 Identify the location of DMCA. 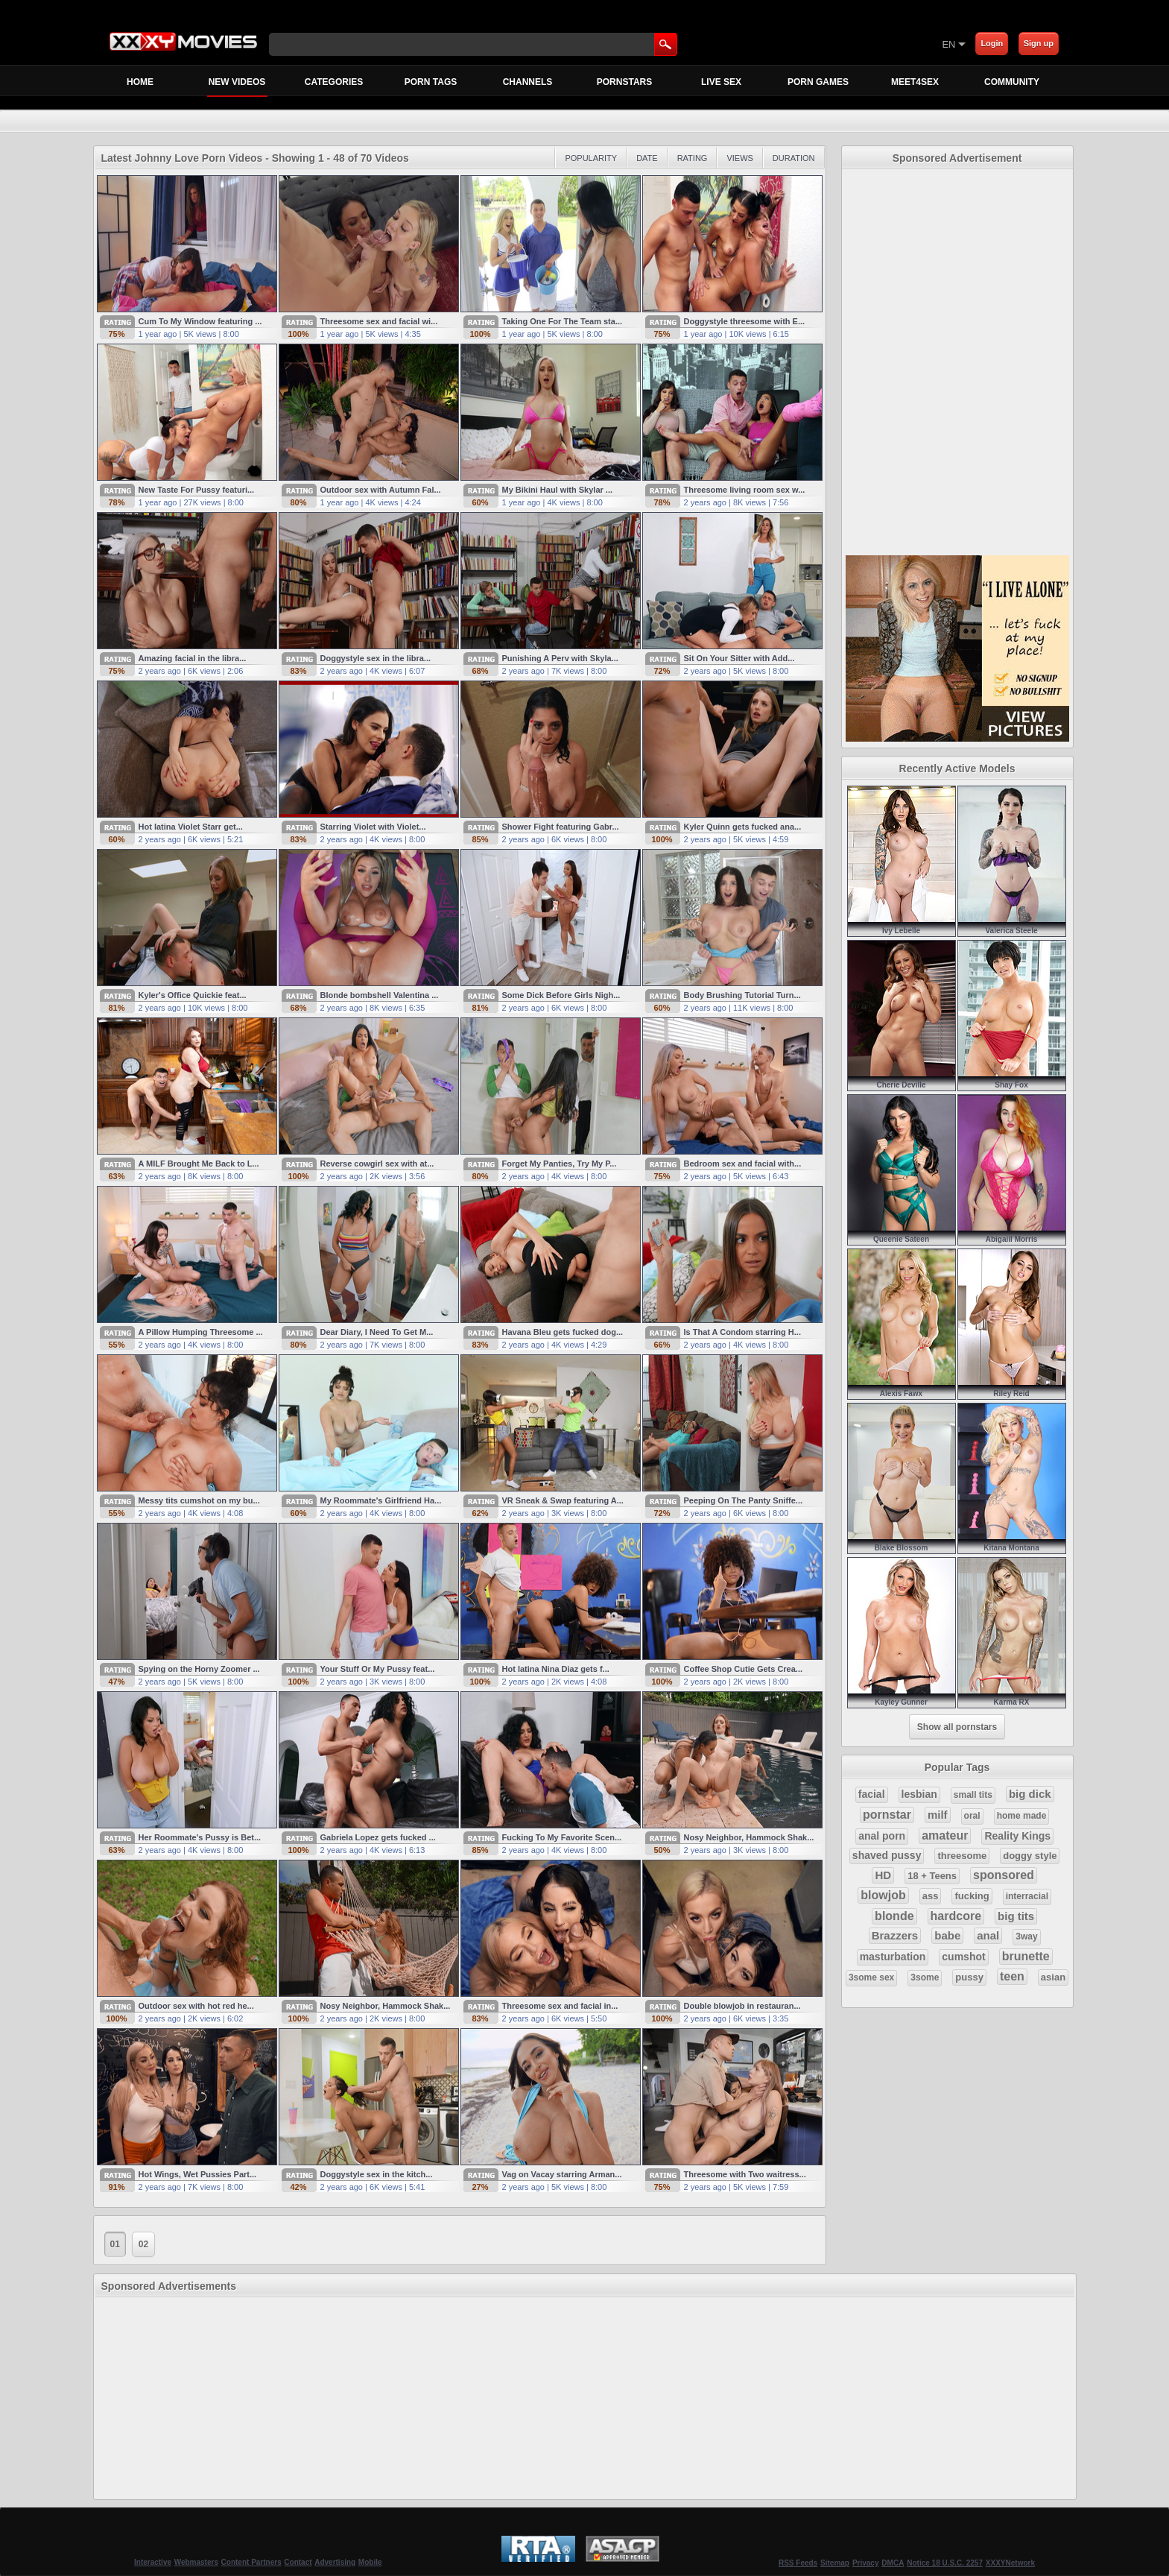
(892, 2563).